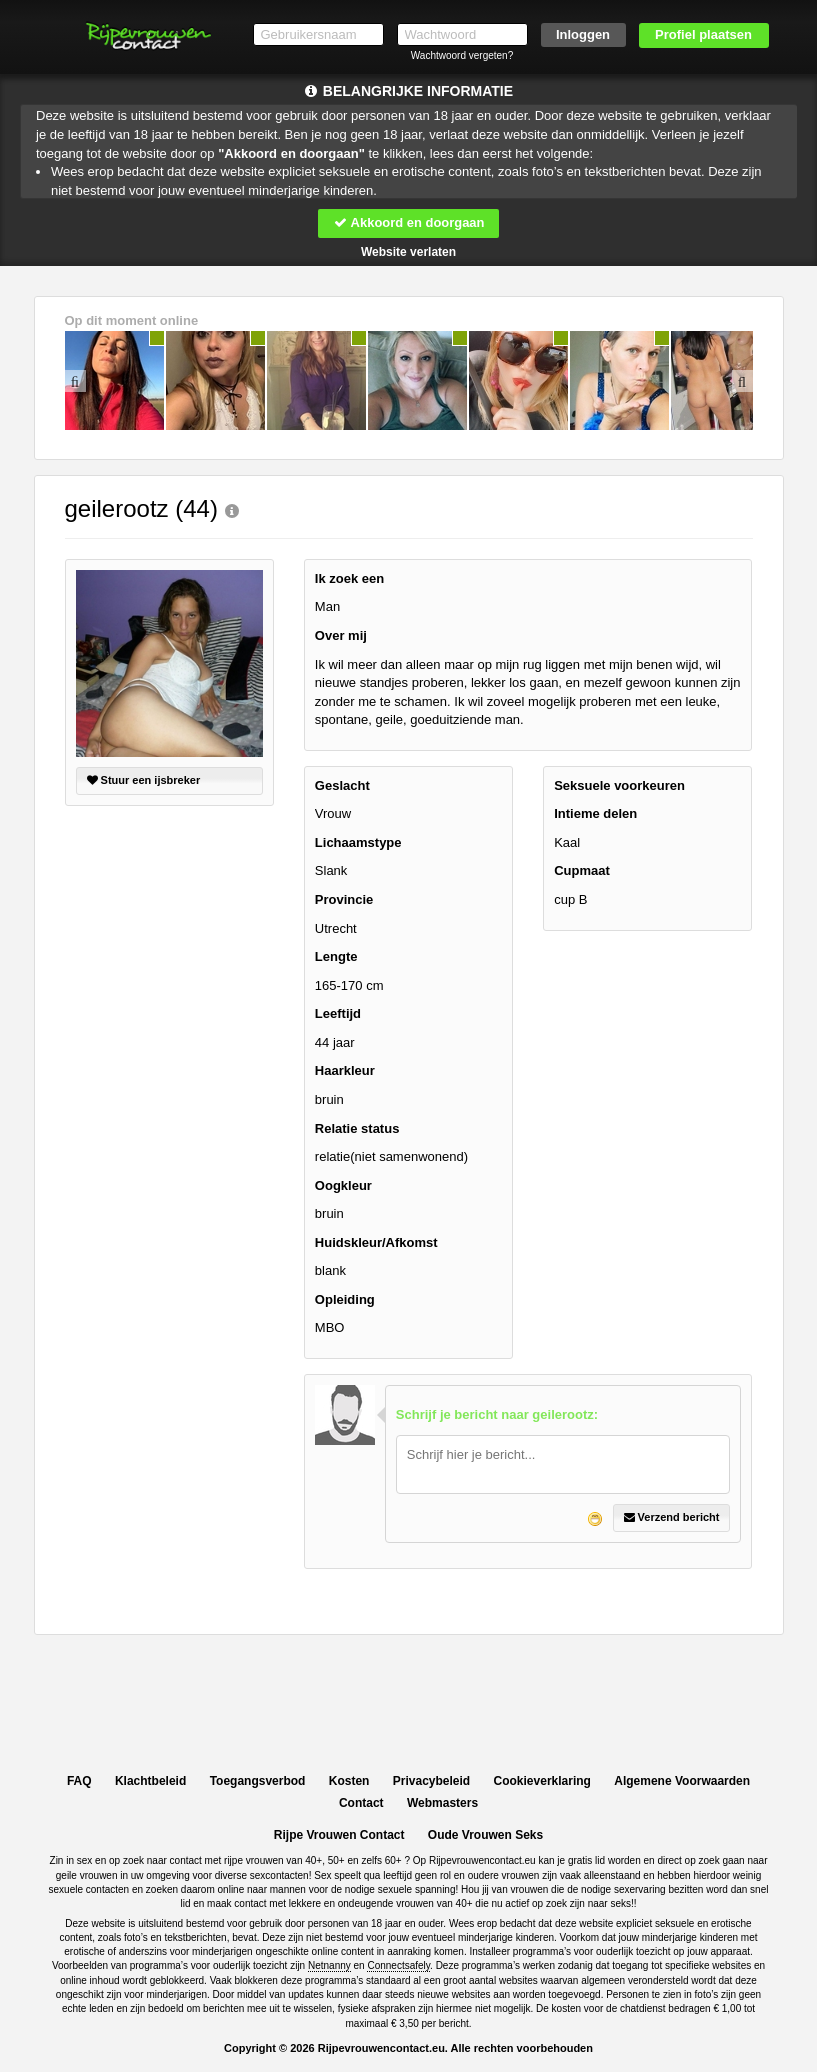  What do you see at coordinates (79, 1781) in the screenshot?
I see `FAQ` at bounding box center [79, 1781].